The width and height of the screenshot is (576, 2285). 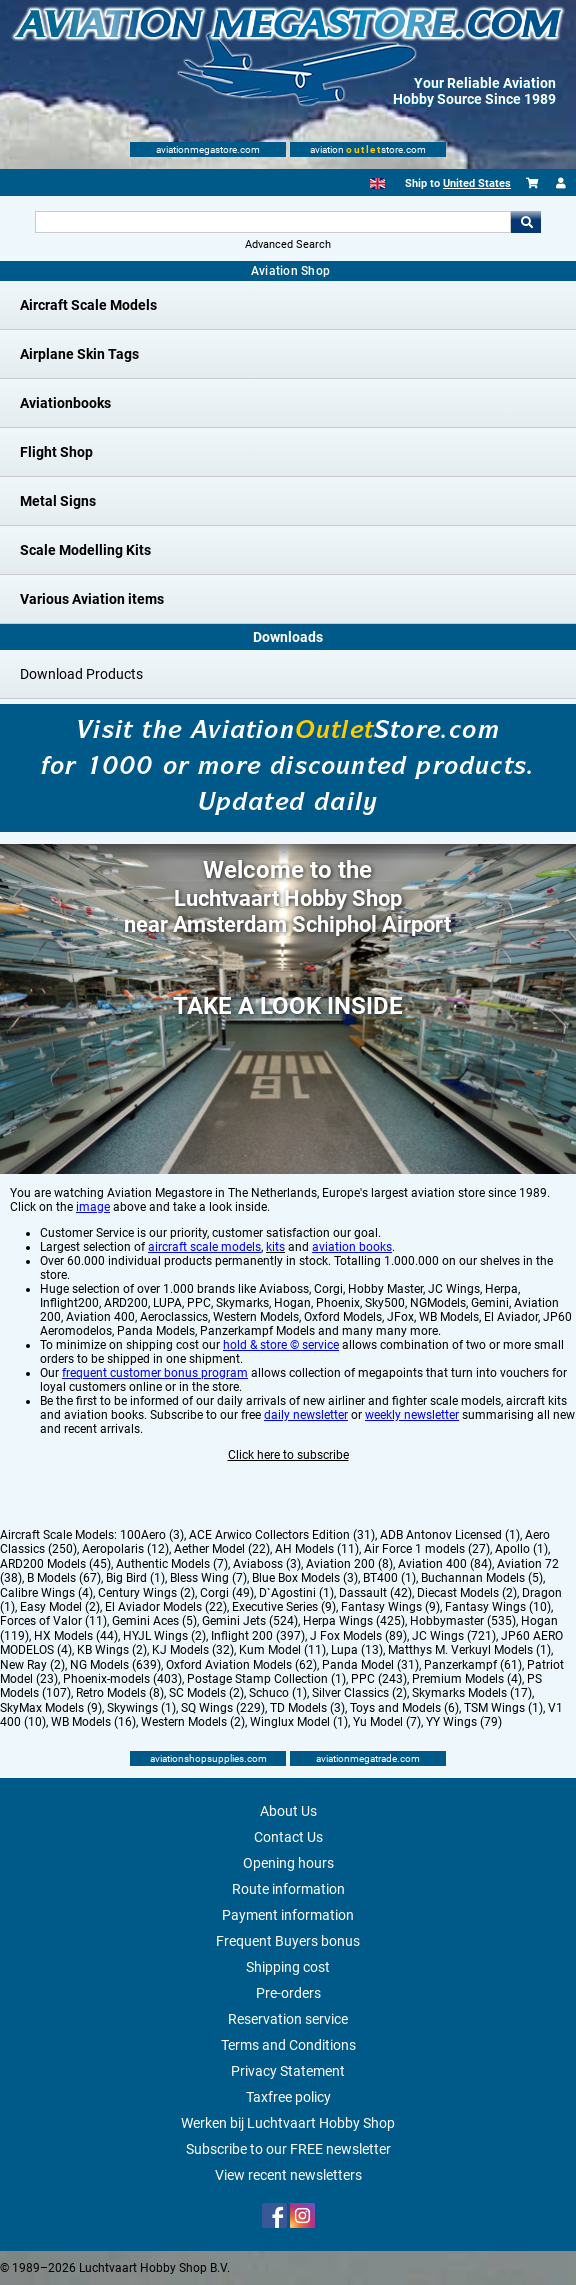 What do you see at coordinates (288, 1993) in the screenshot?
I see `Pre-orders` at bounding box center [288, 1993].